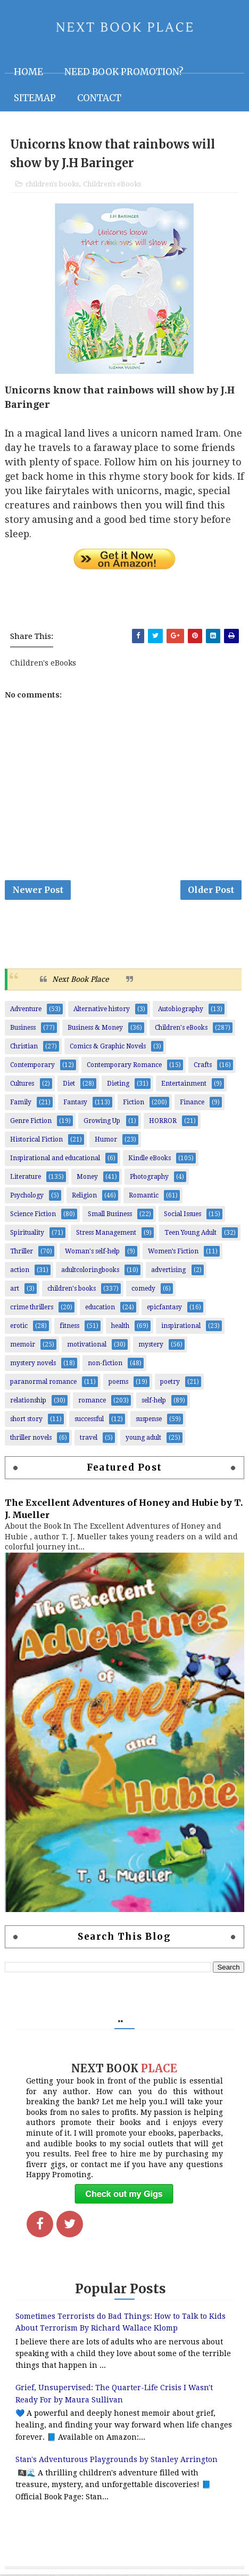  I want to click on epicfantasy, so click(164, 1308).